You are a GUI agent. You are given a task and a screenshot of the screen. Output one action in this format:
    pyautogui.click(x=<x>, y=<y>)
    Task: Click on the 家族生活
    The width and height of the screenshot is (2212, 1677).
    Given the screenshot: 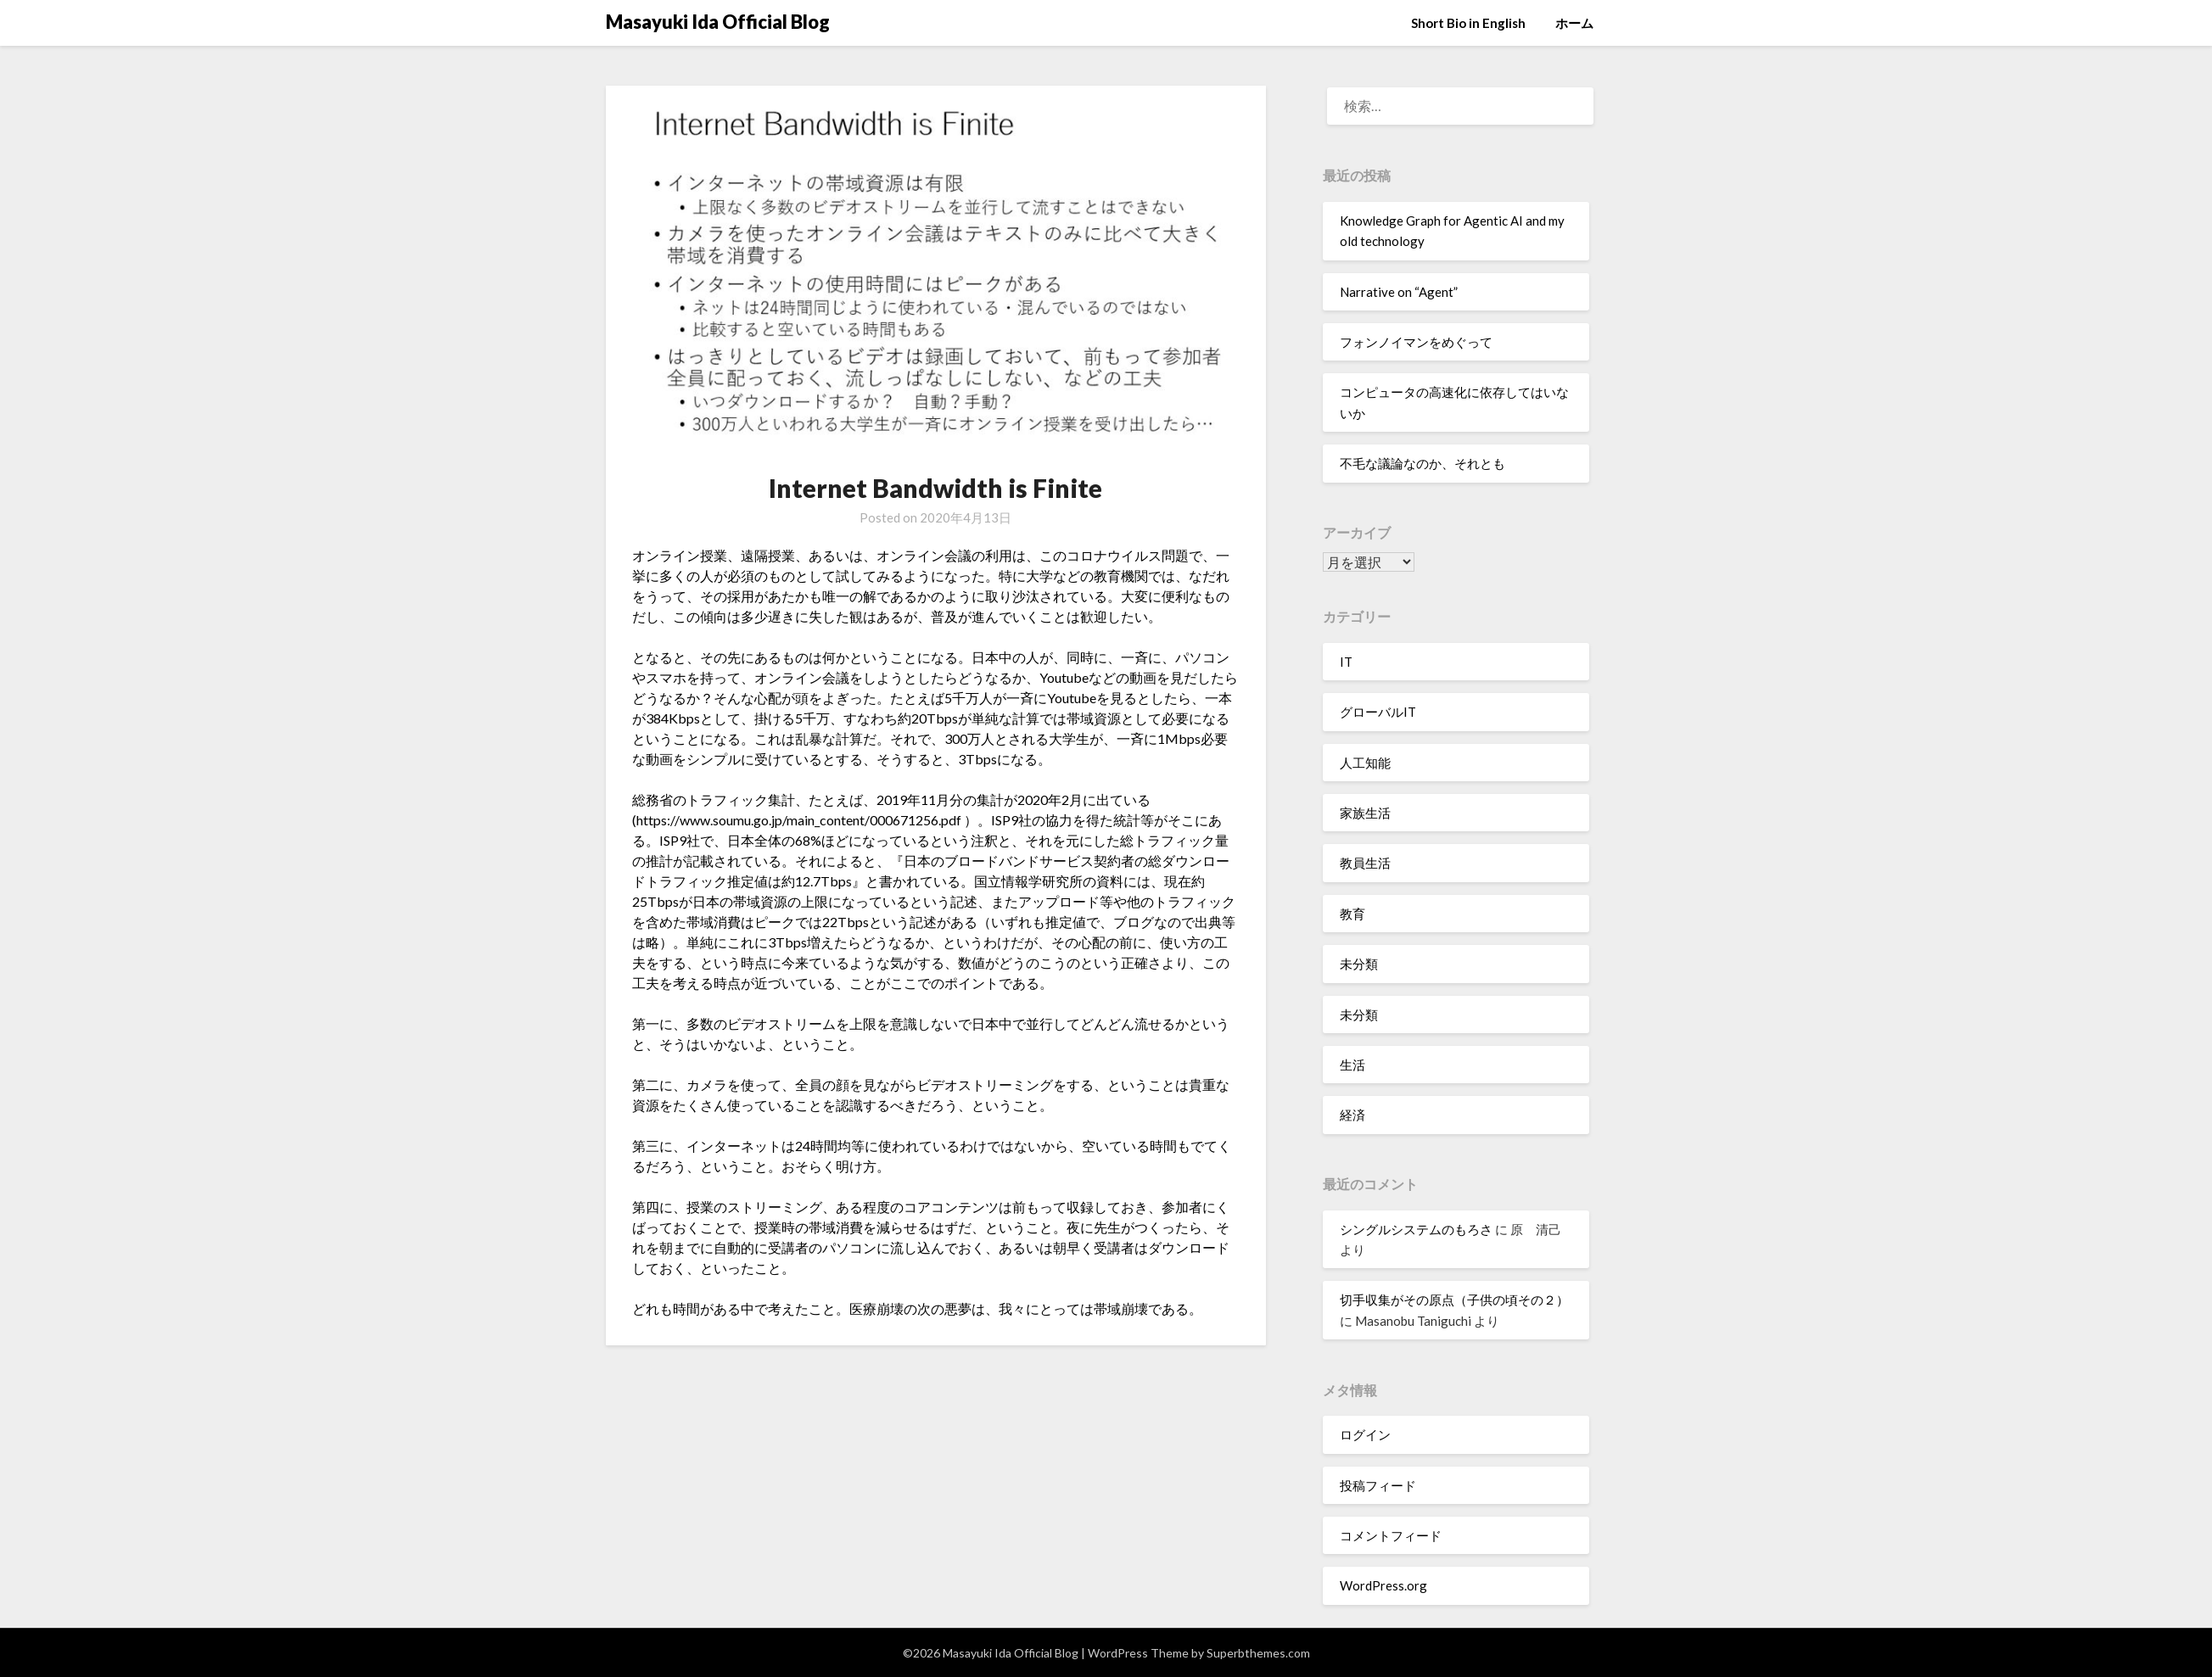 What is the action you would take?
    pyautogui.click(x=1365, y=812)
    